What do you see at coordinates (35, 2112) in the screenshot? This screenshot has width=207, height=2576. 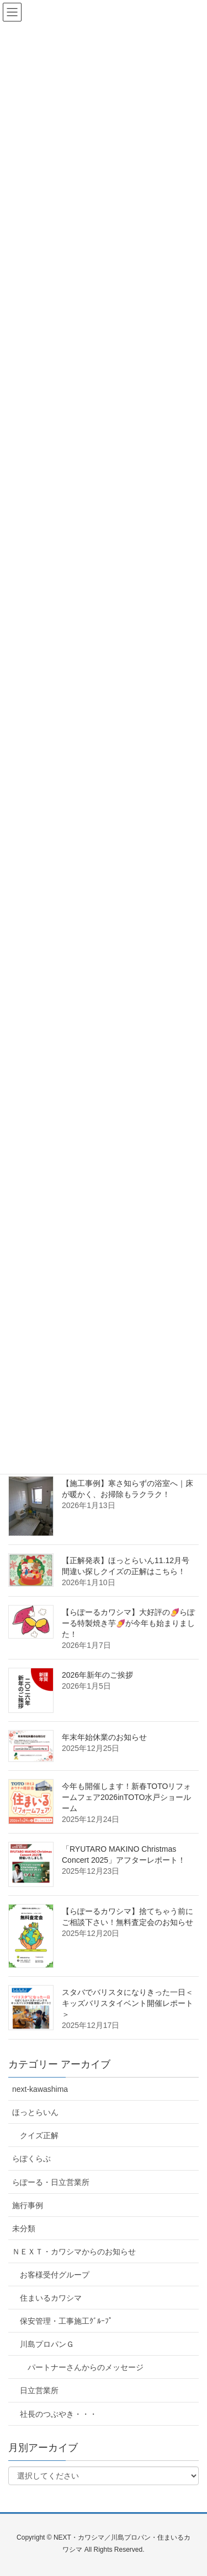 I see `ほっとらいん` at bounding box center [35, 2112].